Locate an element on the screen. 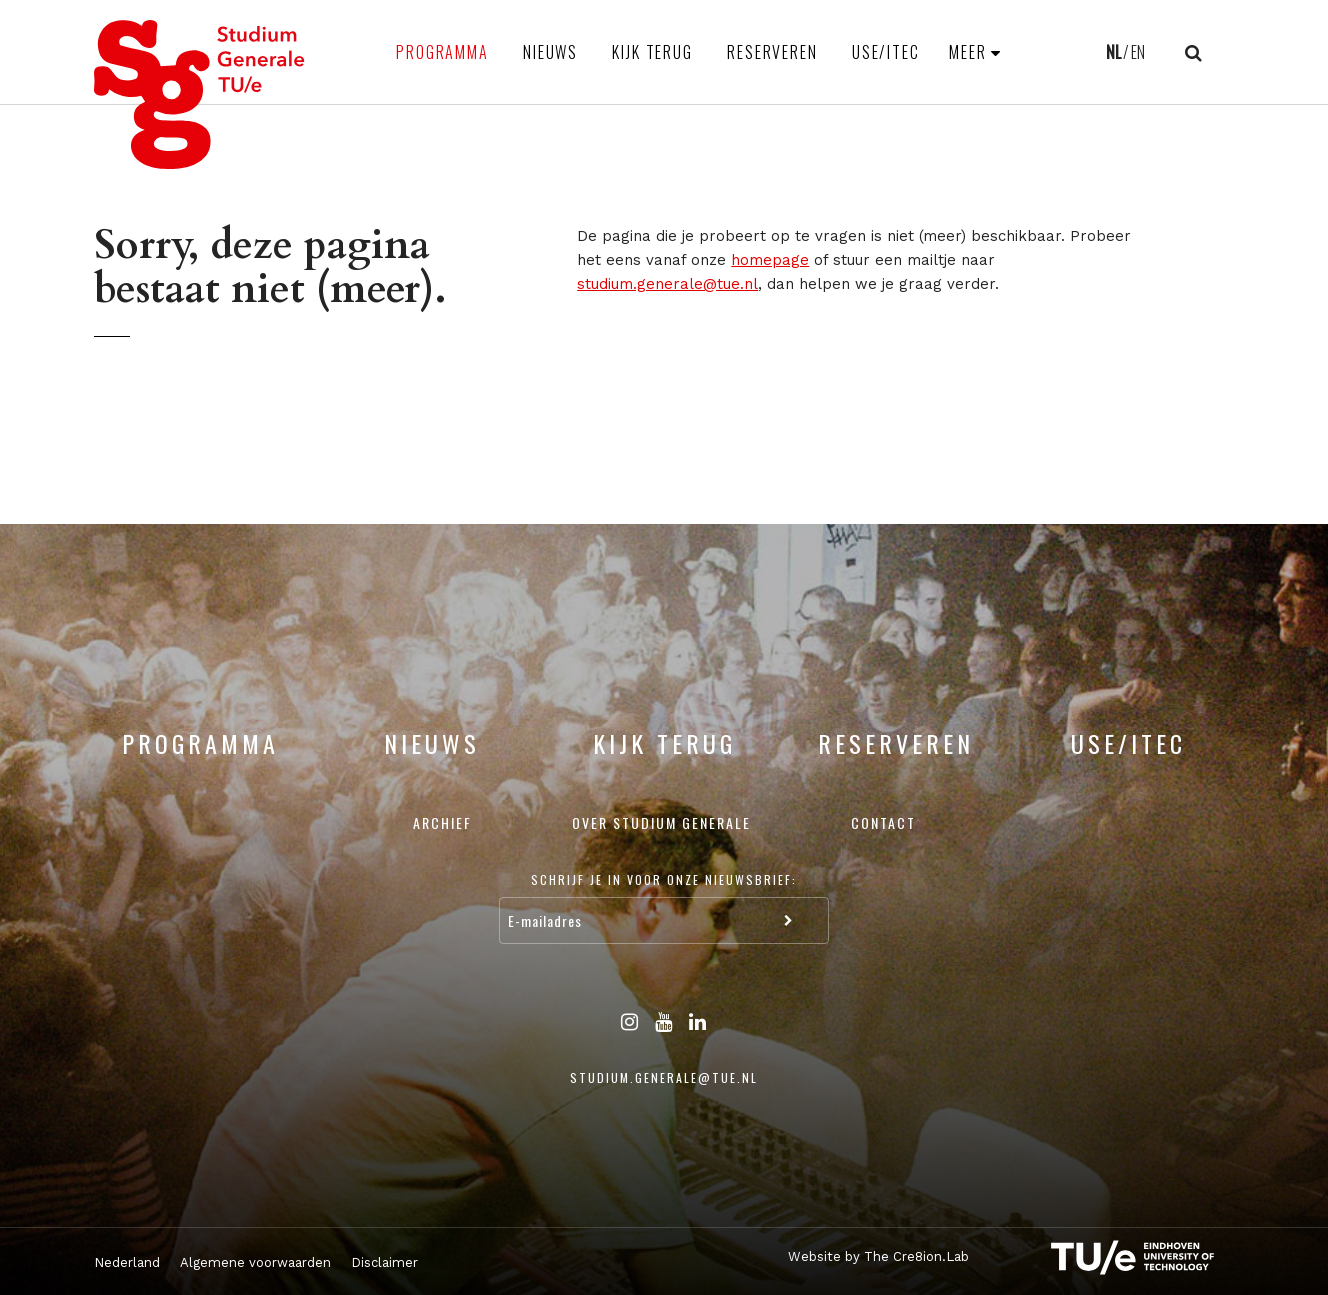 The width and height of the screenshot is (1328, 1295). homepage is located at coordinates (770, 260).